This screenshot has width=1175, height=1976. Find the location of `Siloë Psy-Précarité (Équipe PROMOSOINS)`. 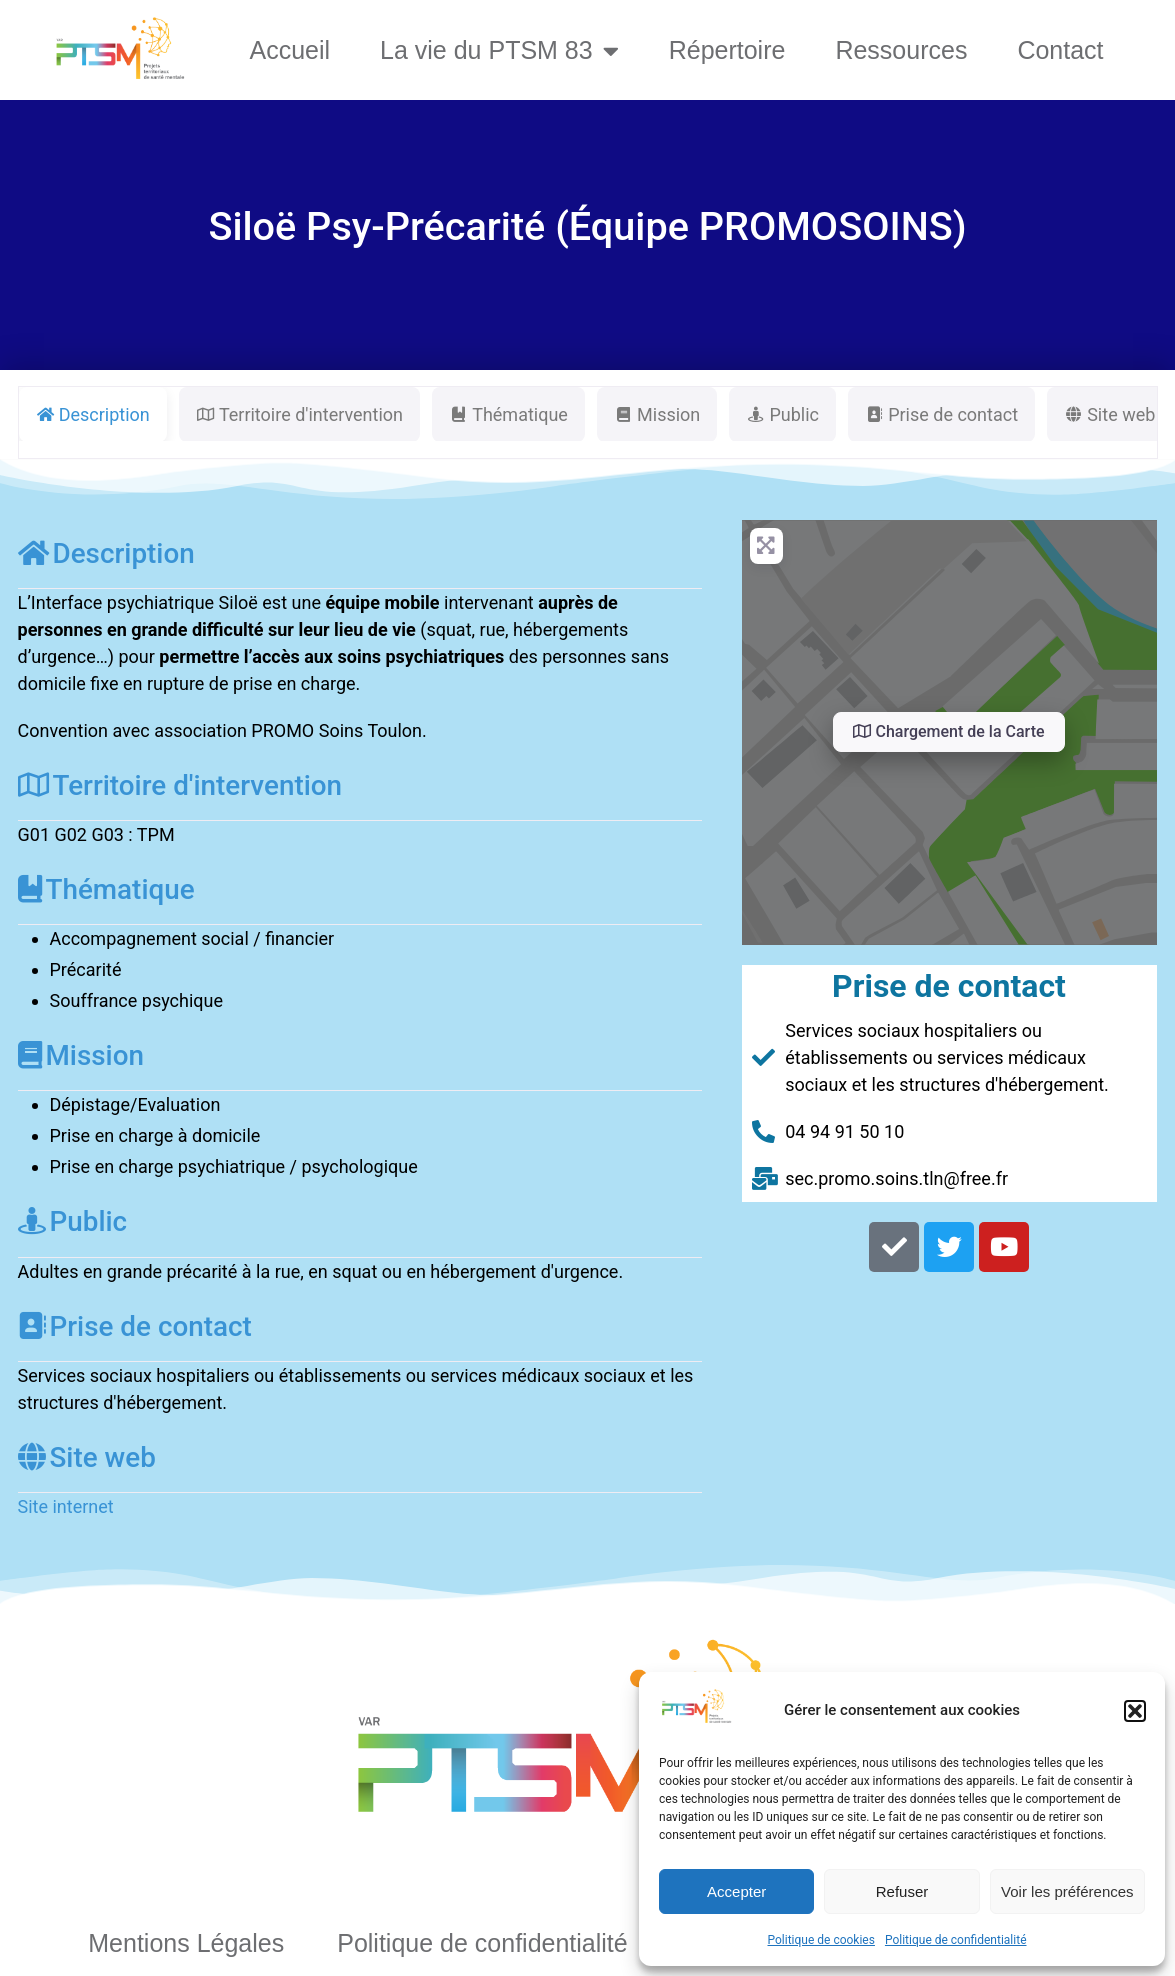

Siloë Psy-Précarité (Équipe PROMOSOINS) is located at coordinates (587, 226).